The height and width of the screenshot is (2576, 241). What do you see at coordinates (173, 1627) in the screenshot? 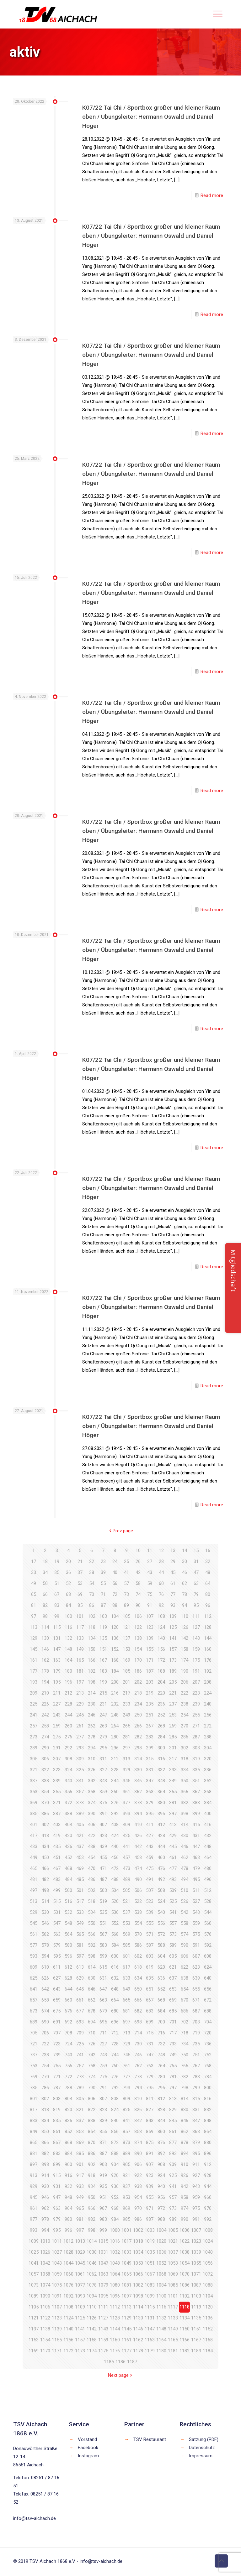
I see `125` at bounding box center [173, 1627].